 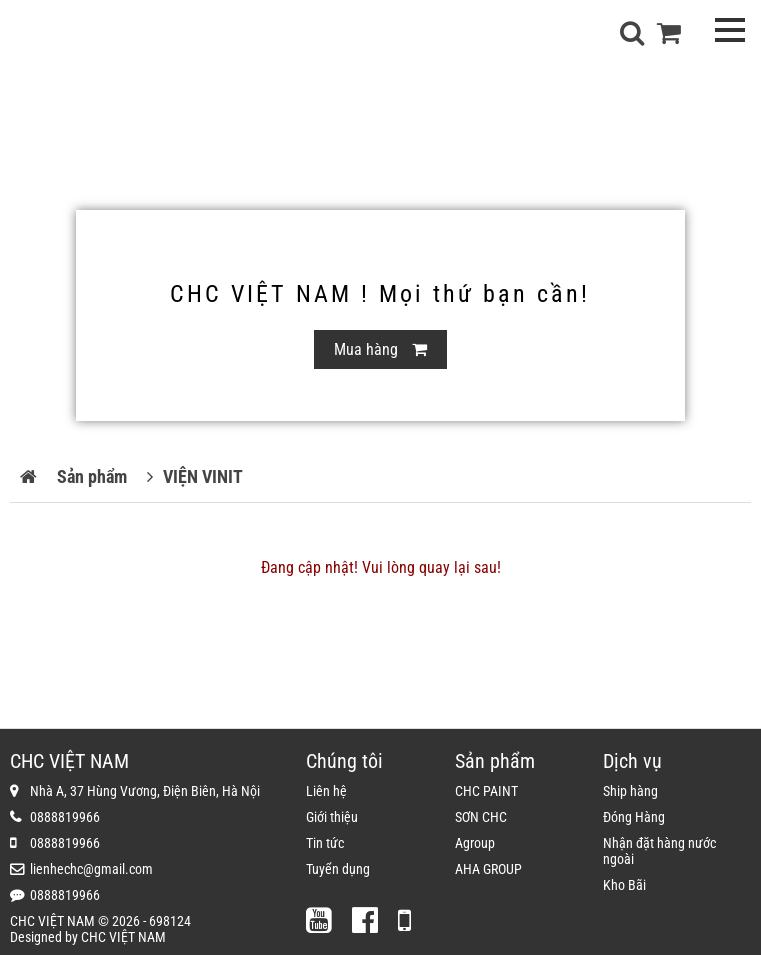 What do you see at coordinates (91, 869) in the screenshot?
I see `lienhechc@gmail.com` at bounding box center [91, 869].